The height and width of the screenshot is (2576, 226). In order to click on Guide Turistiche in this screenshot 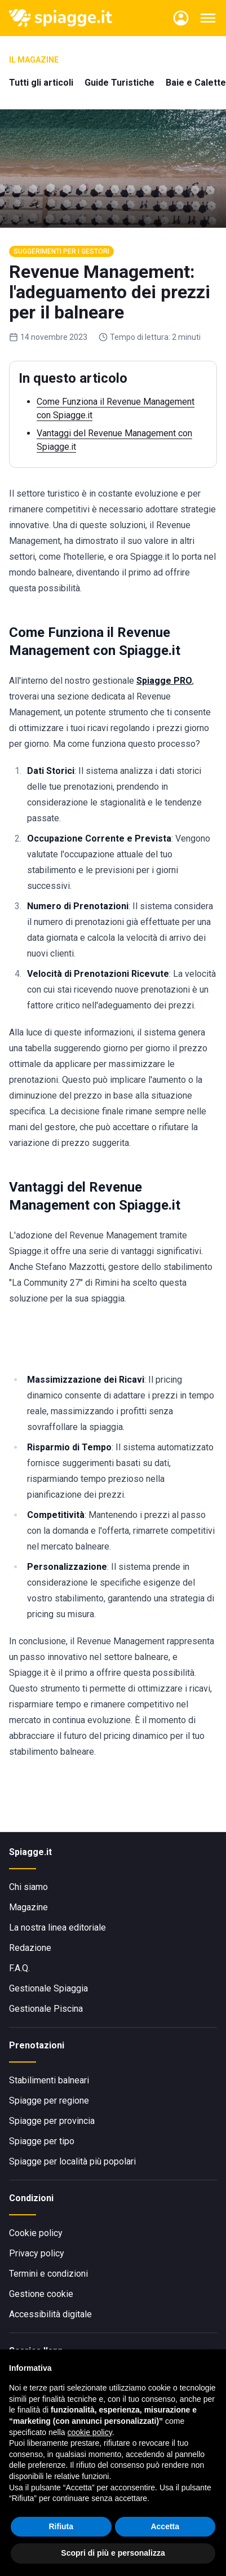, I will do `click(119, 82)`.